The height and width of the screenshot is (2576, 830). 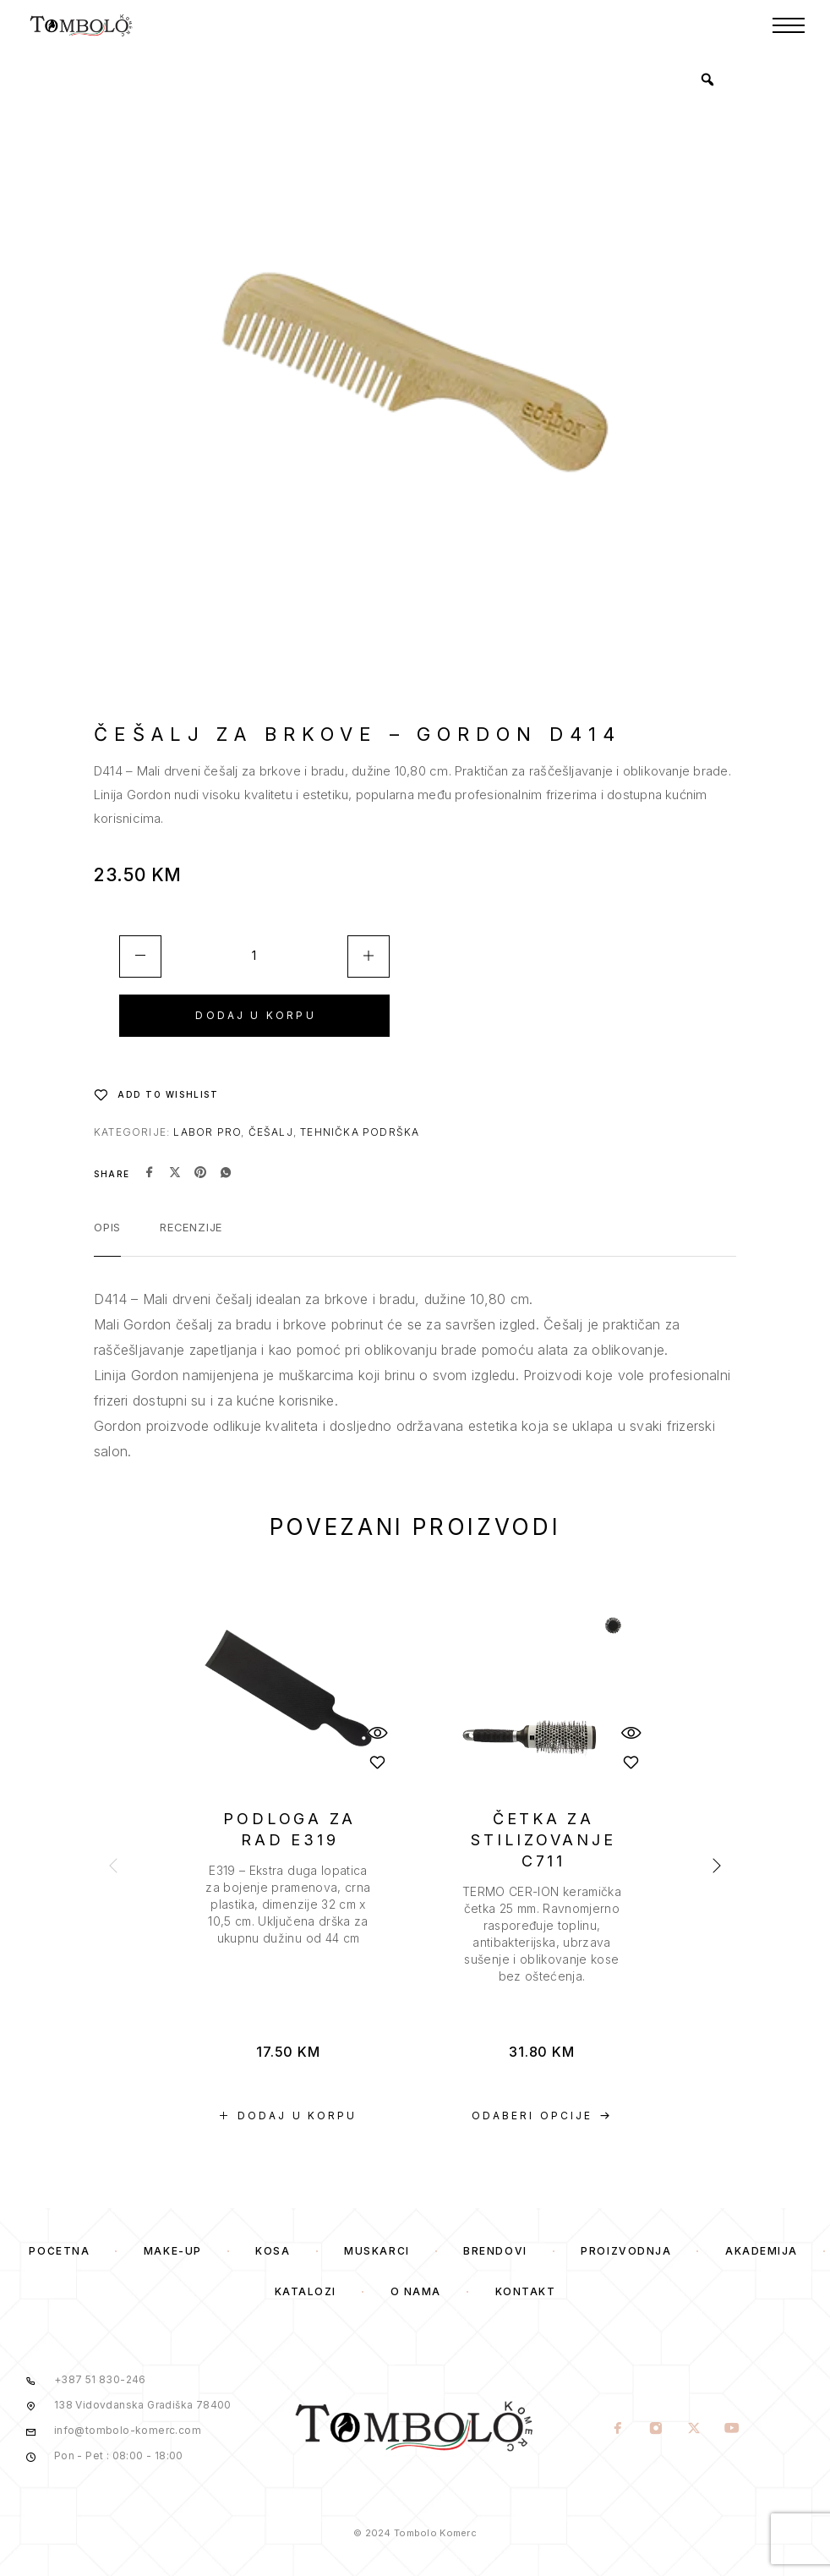 I want to click on [presentation], so click(x=288, y=1904).